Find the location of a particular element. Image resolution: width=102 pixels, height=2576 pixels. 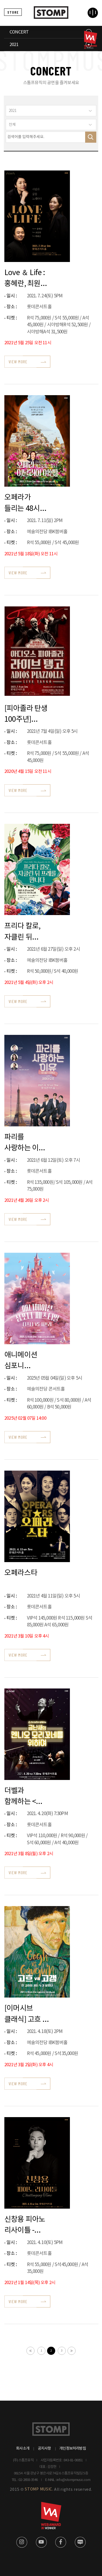

신창용 피아노 리사이틀 - Challenging Time is located at coordinates (24, 2224).